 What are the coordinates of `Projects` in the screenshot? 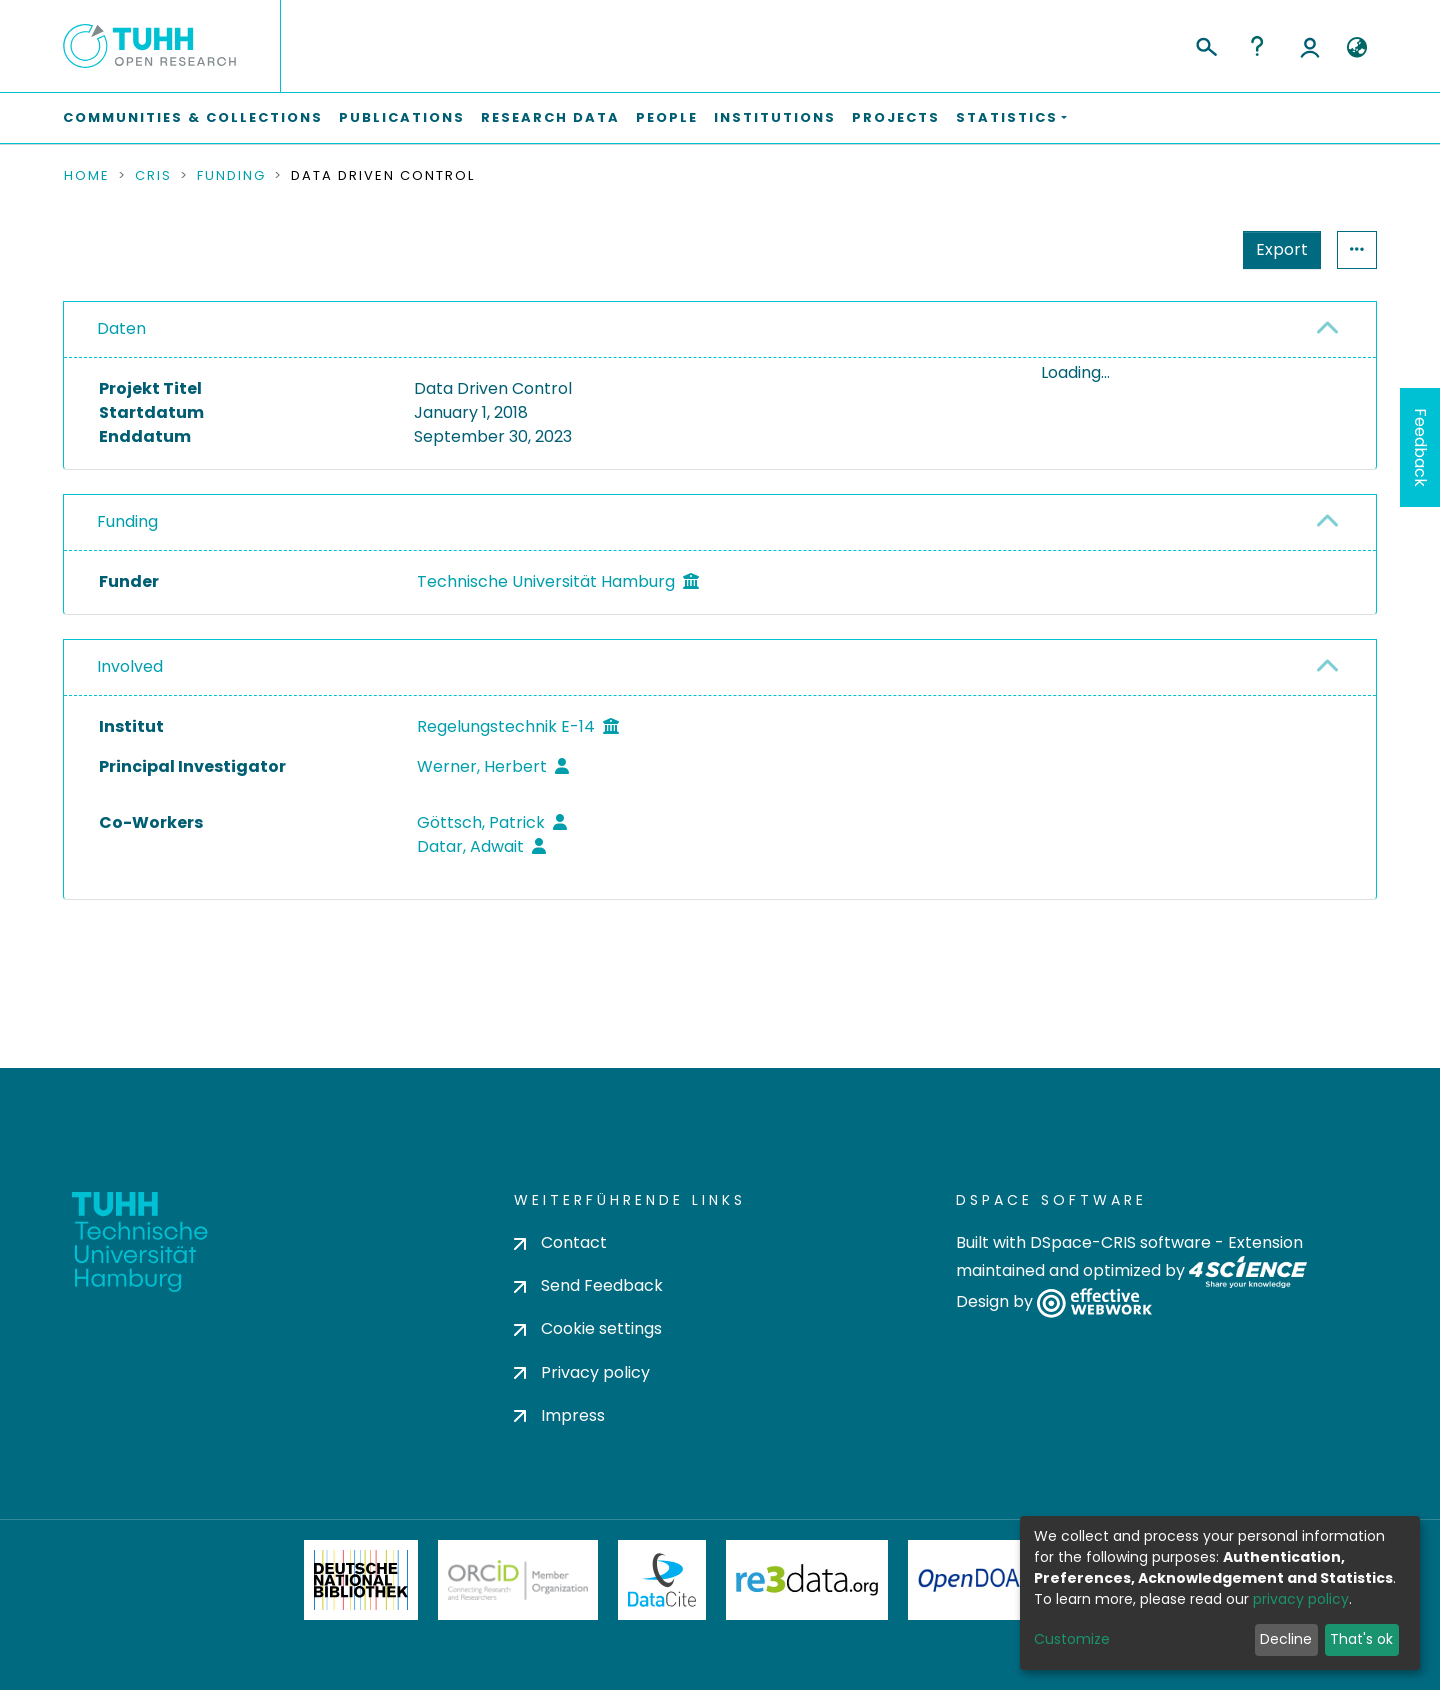 It's located at (896, 117).